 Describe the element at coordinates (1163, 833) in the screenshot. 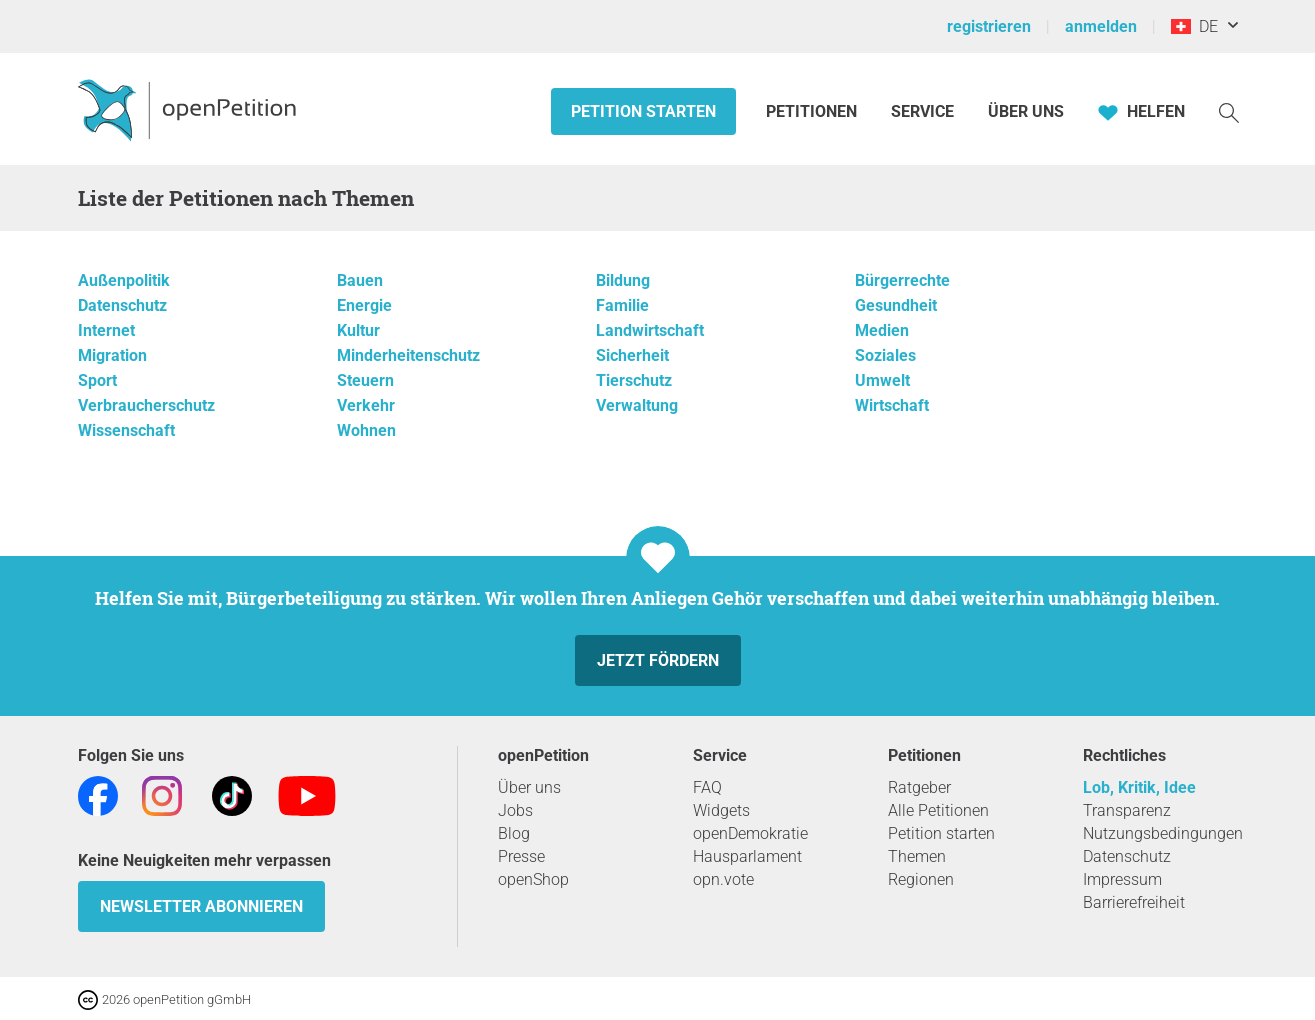

I see `Nutzungsbedingungen` at that location.